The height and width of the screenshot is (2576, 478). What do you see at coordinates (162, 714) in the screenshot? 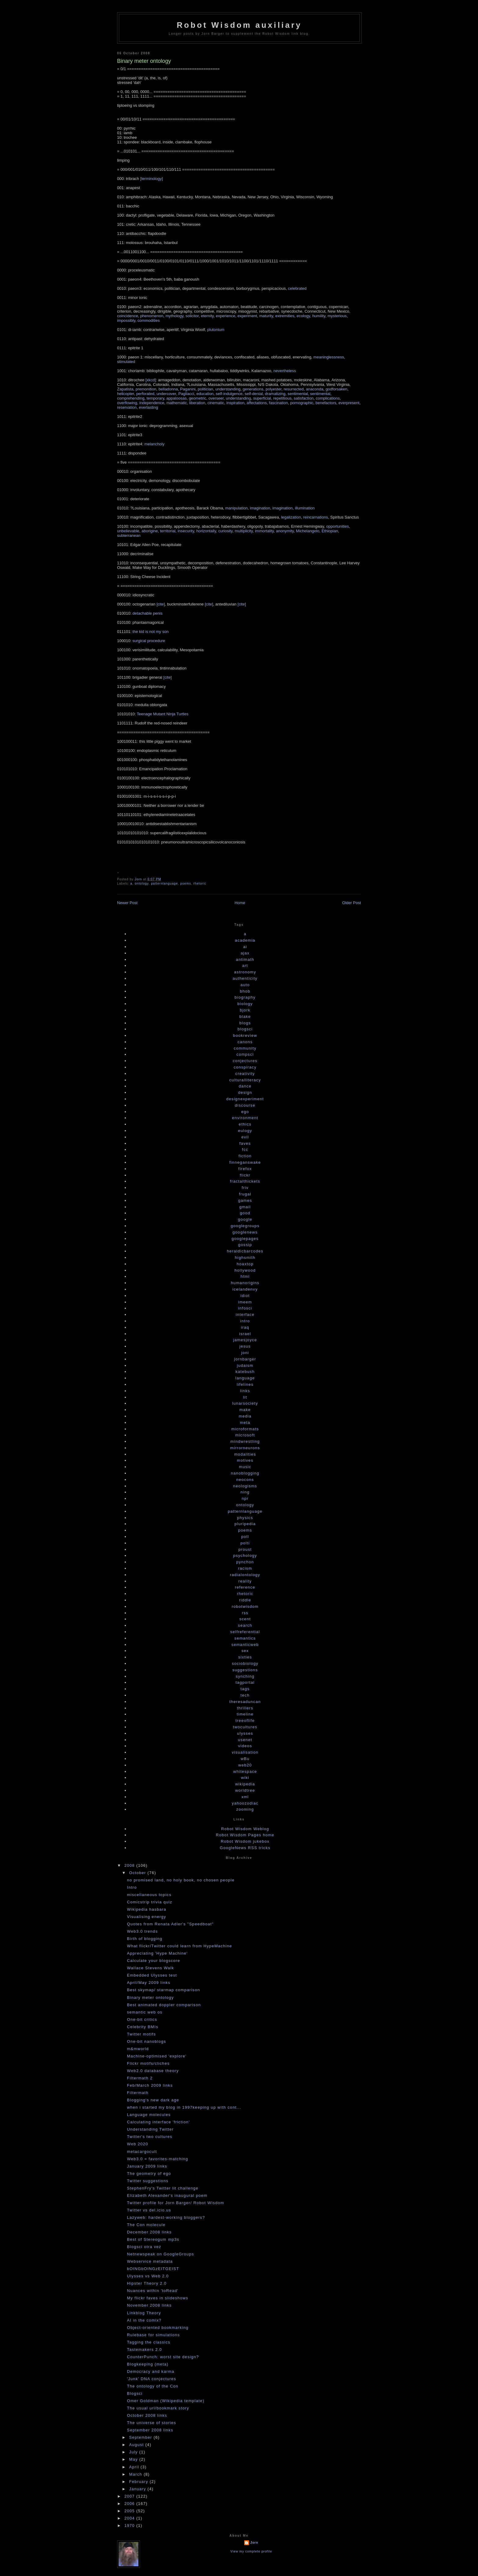
I see `Teenage Mutant Ninja Turtles` at bounding box center [162, 714].